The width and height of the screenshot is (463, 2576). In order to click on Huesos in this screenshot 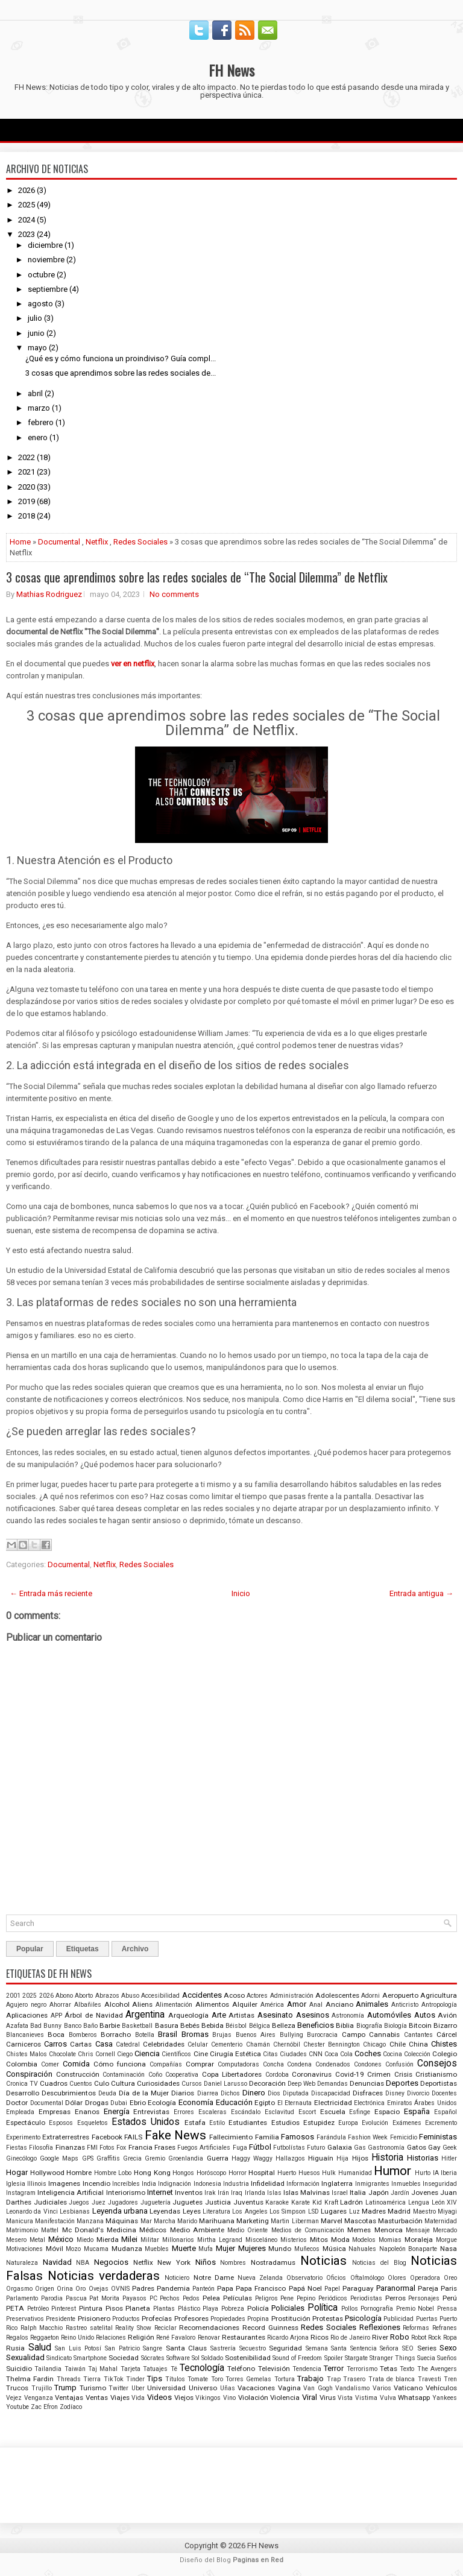, I will do `click(309, 2173)`.